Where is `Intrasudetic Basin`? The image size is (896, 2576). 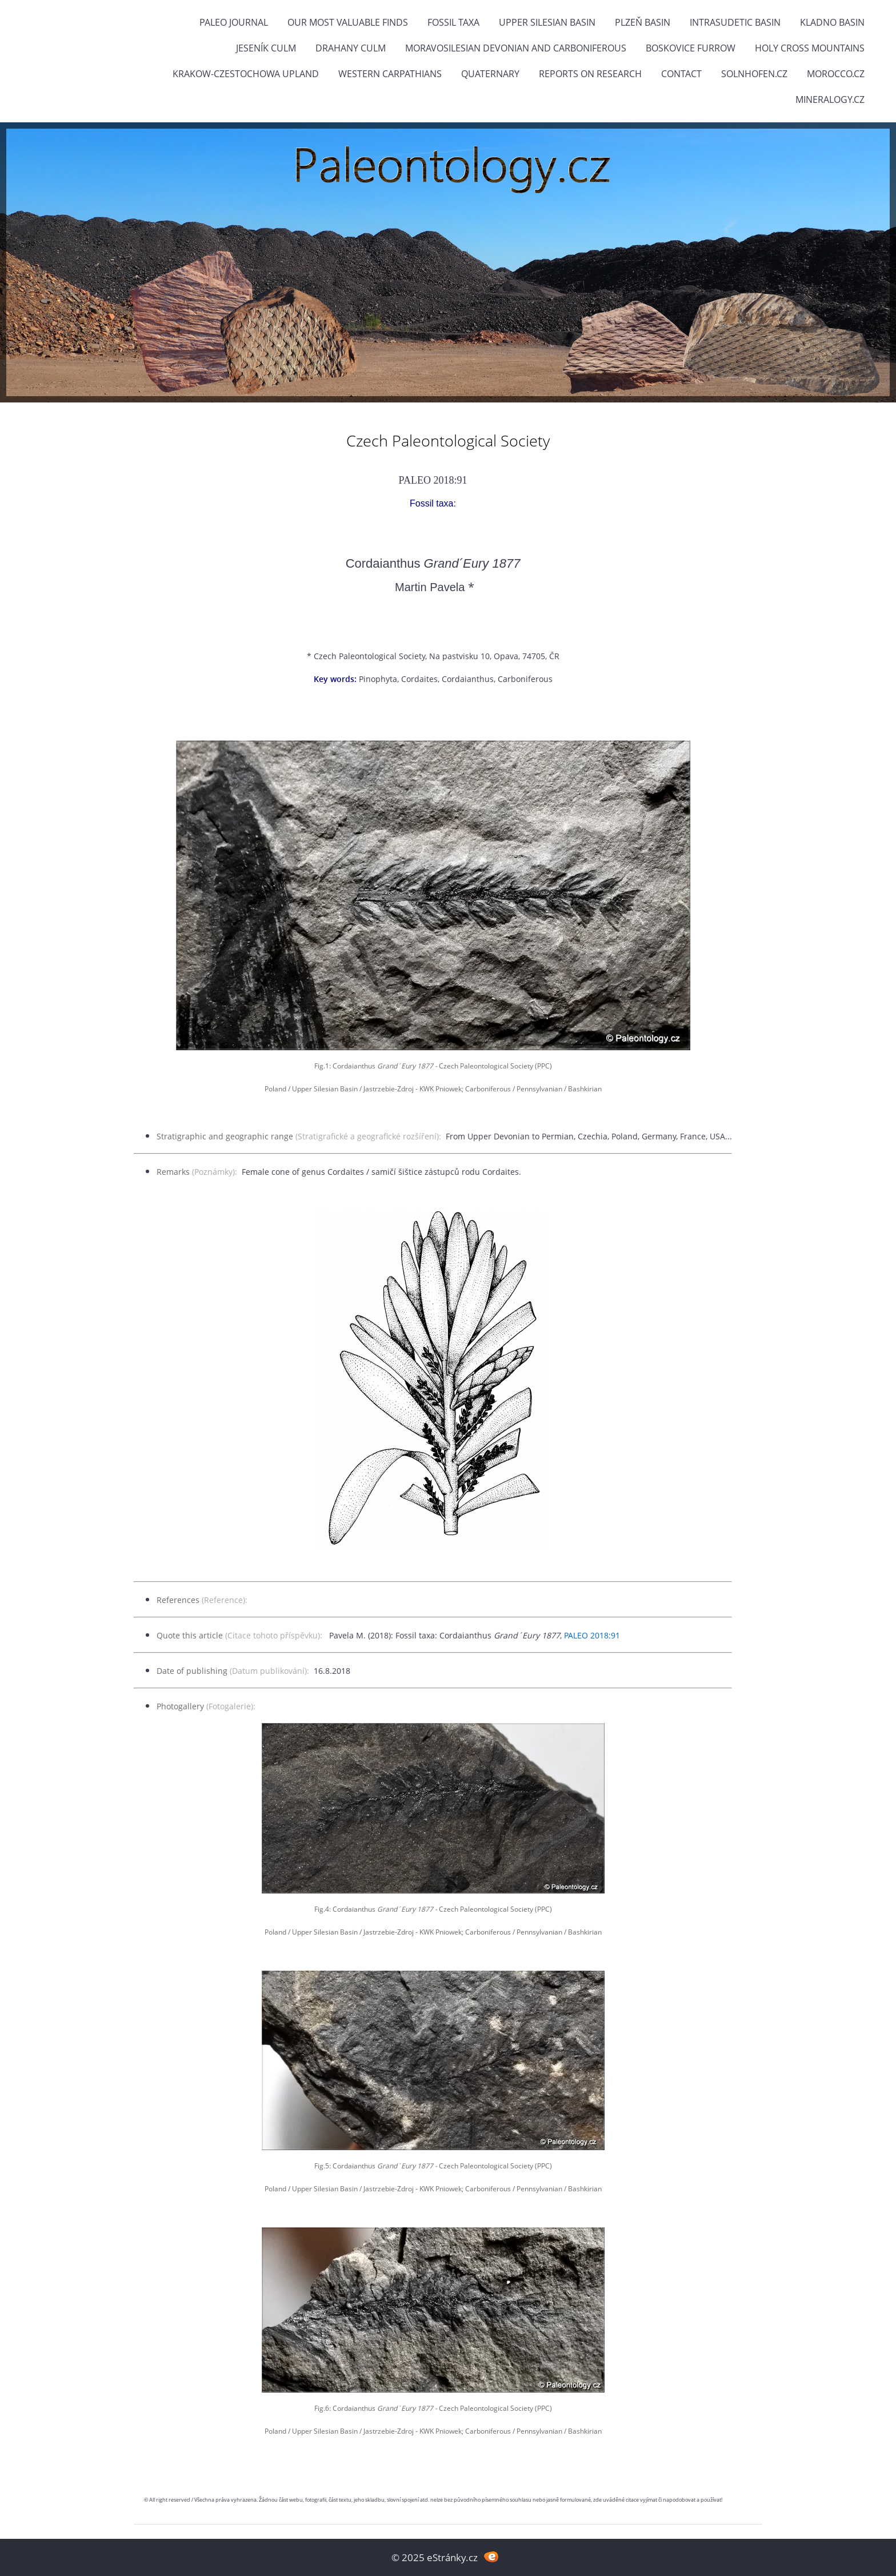
Intrasudetic Basin is located at coordinates (735, 22).